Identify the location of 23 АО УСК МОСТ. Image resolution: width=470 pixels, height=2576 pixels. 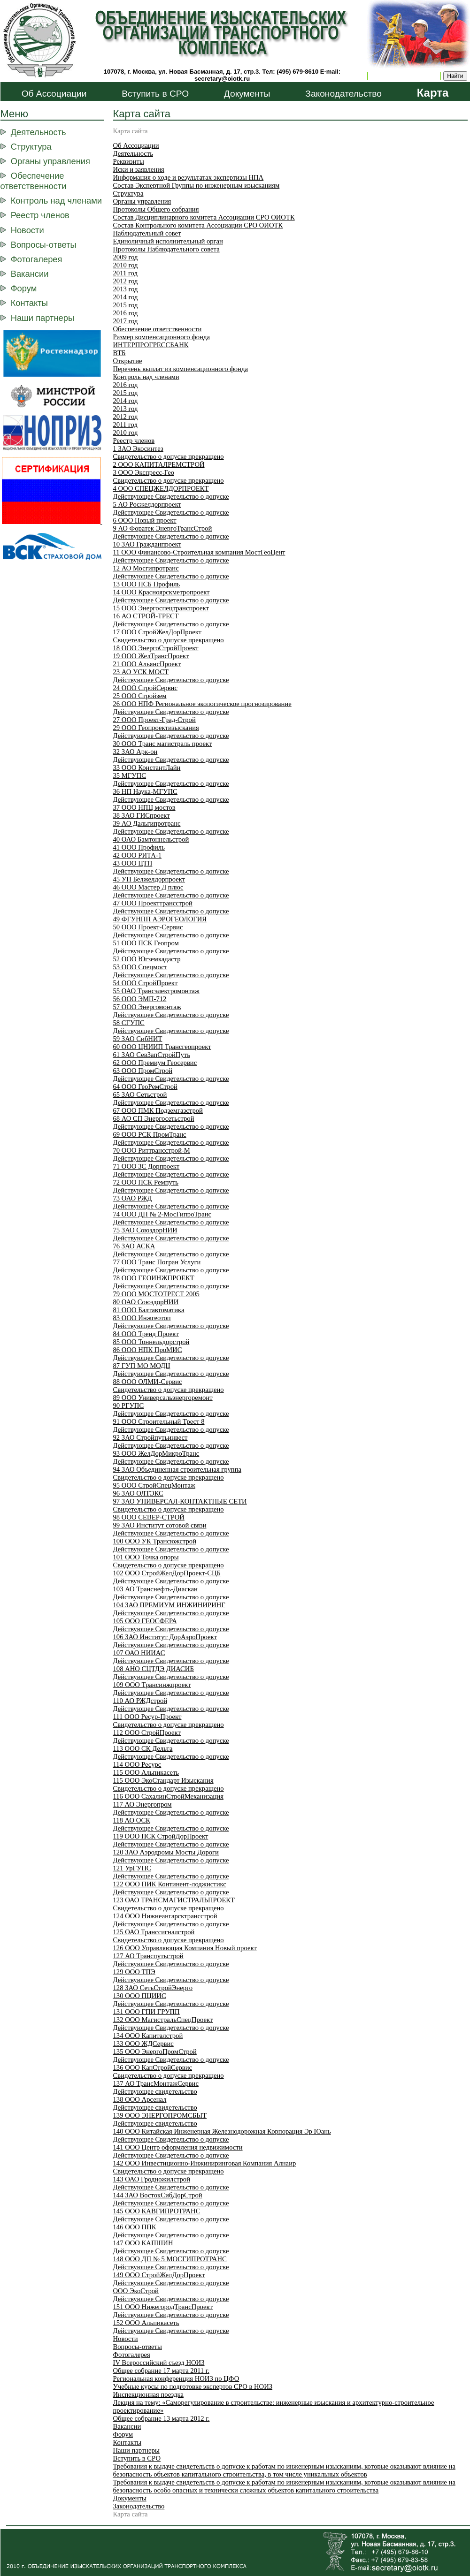
(141, 672).